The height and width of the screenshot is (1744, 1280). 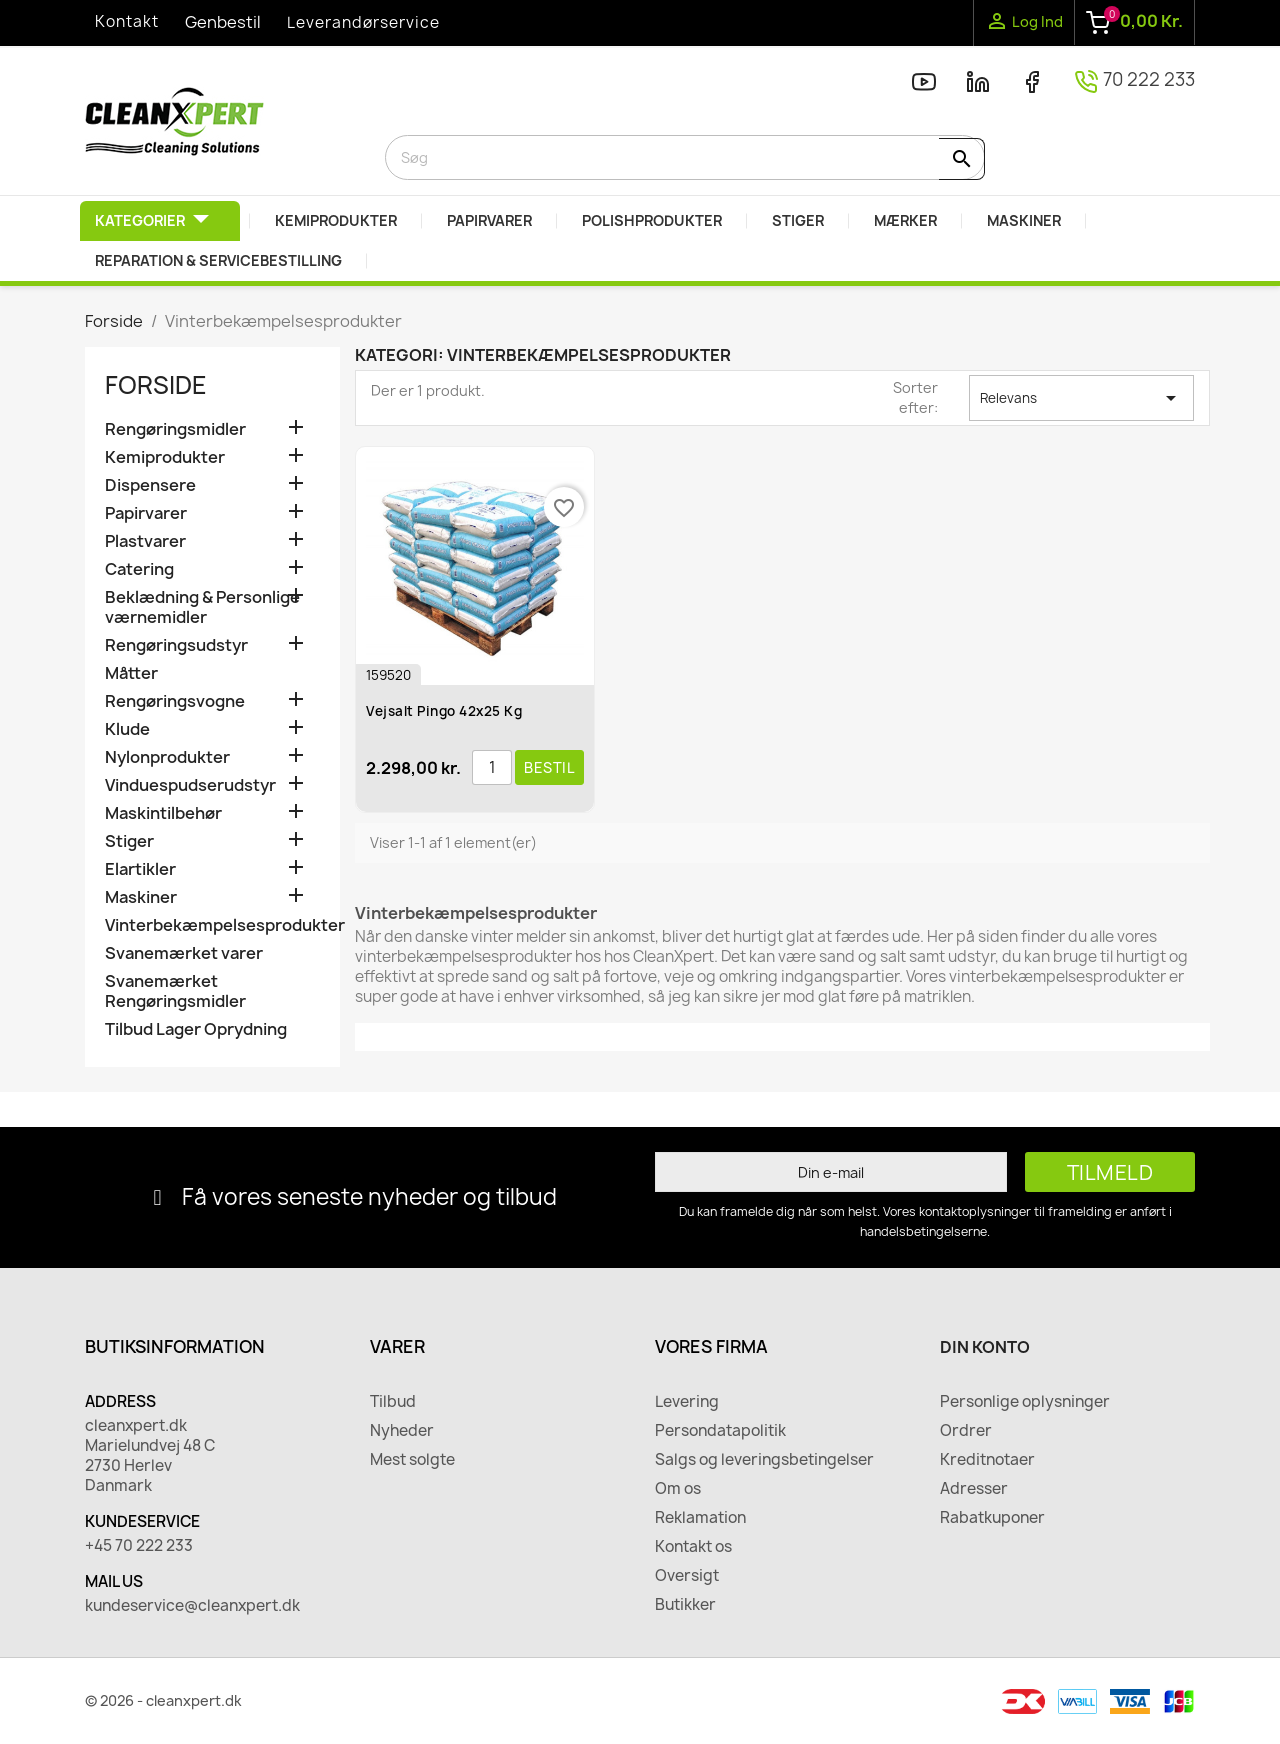 I want to click on +45 70 222 233, so click(x=139, y=1546).